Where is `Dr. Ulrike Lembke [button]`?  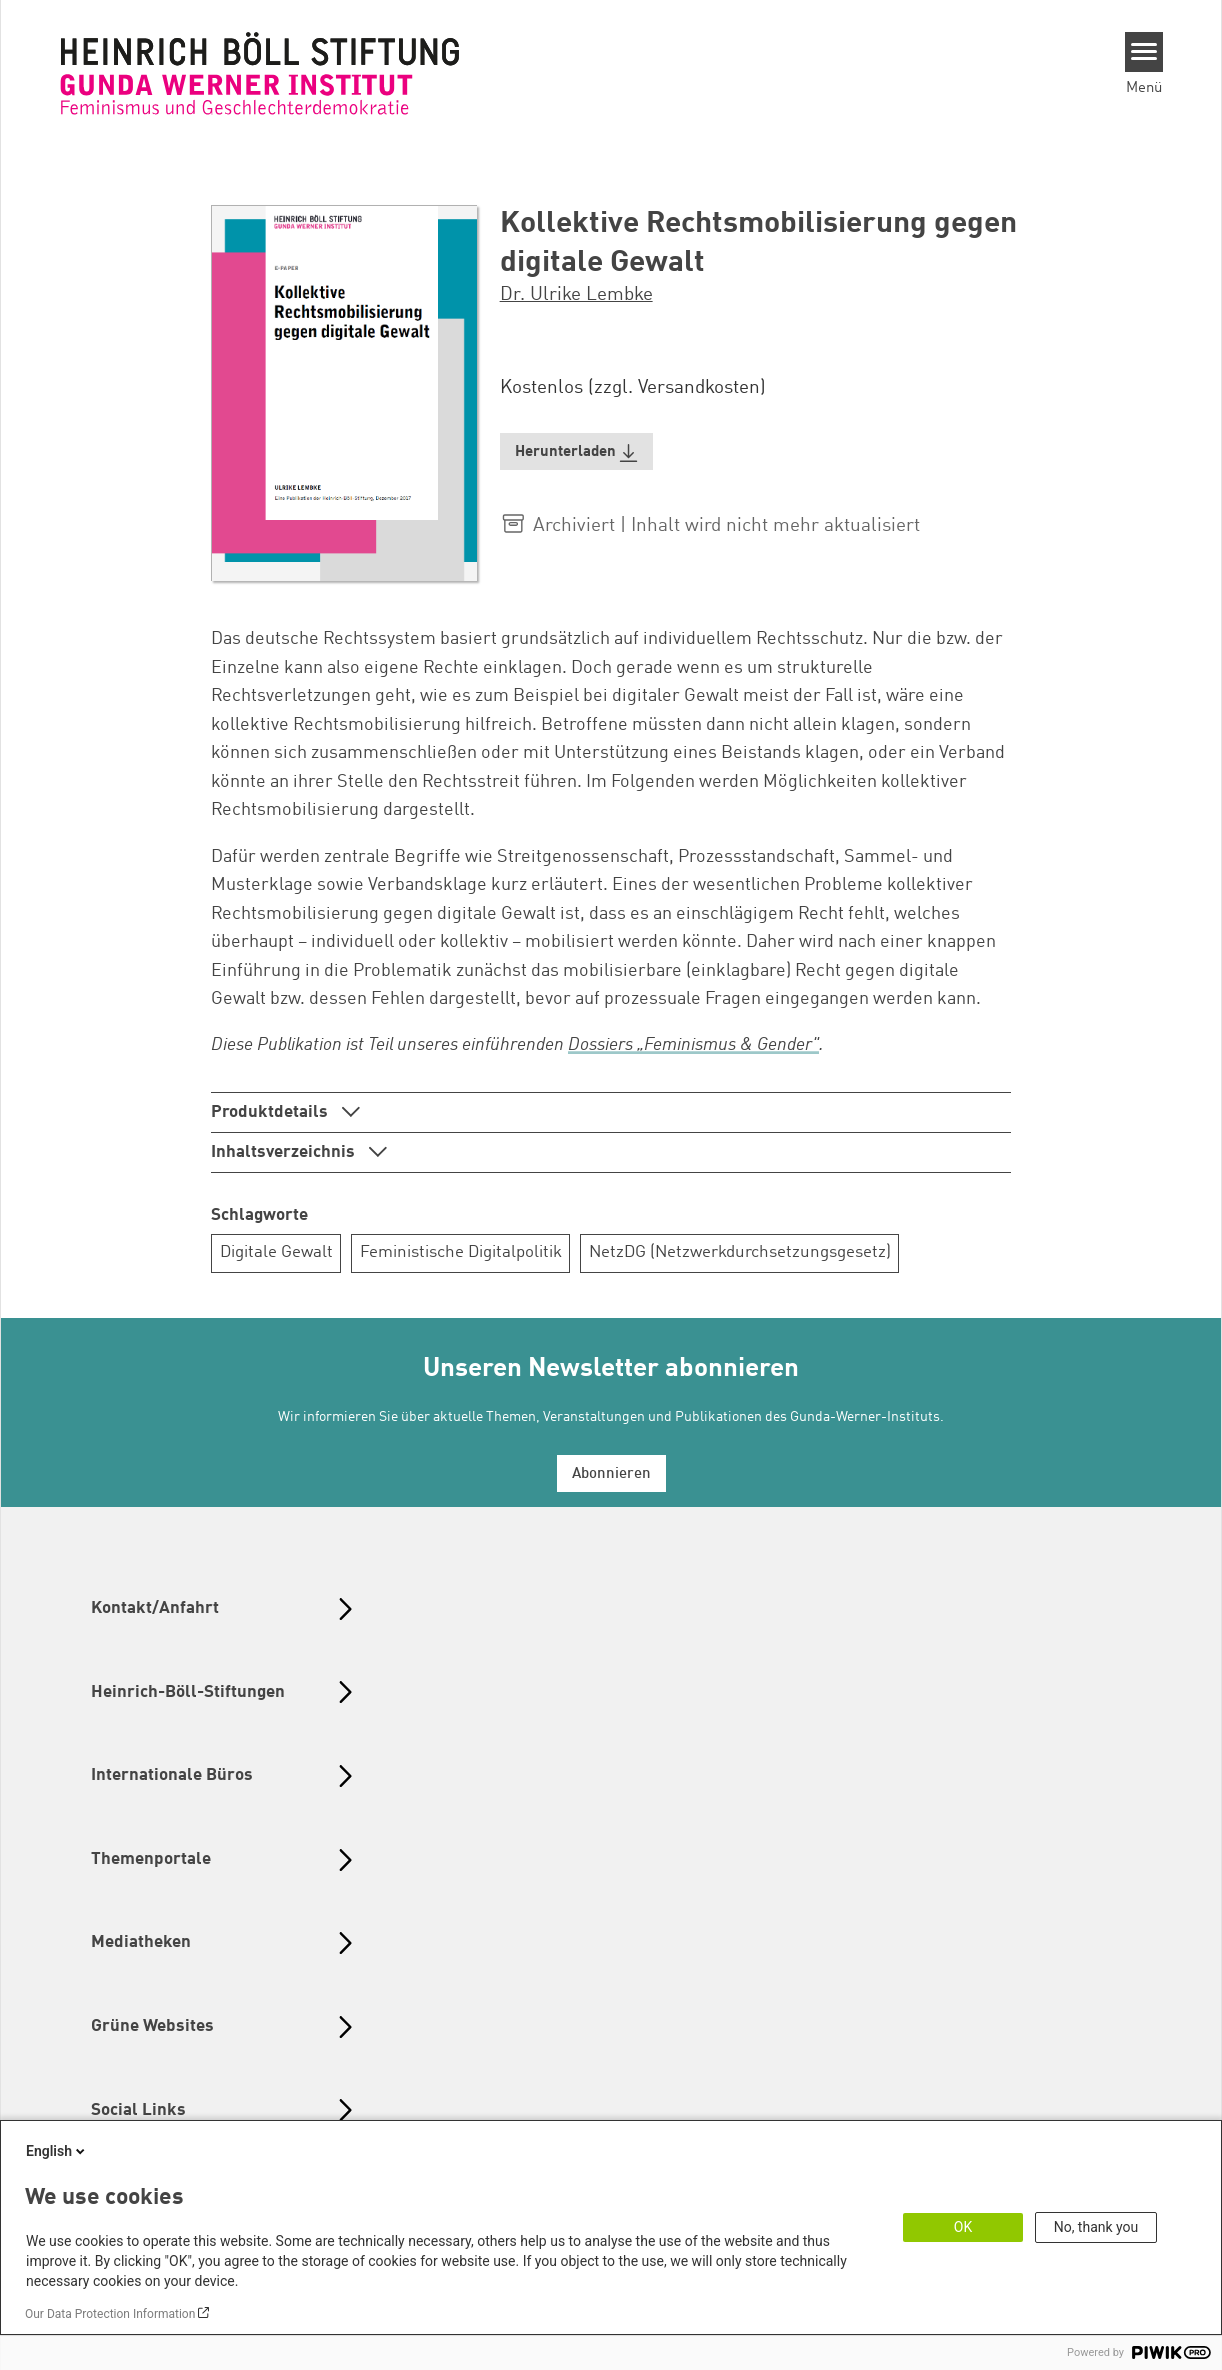
Dr. Ulrike Lembke [button] is located at coordinates (576, 295).